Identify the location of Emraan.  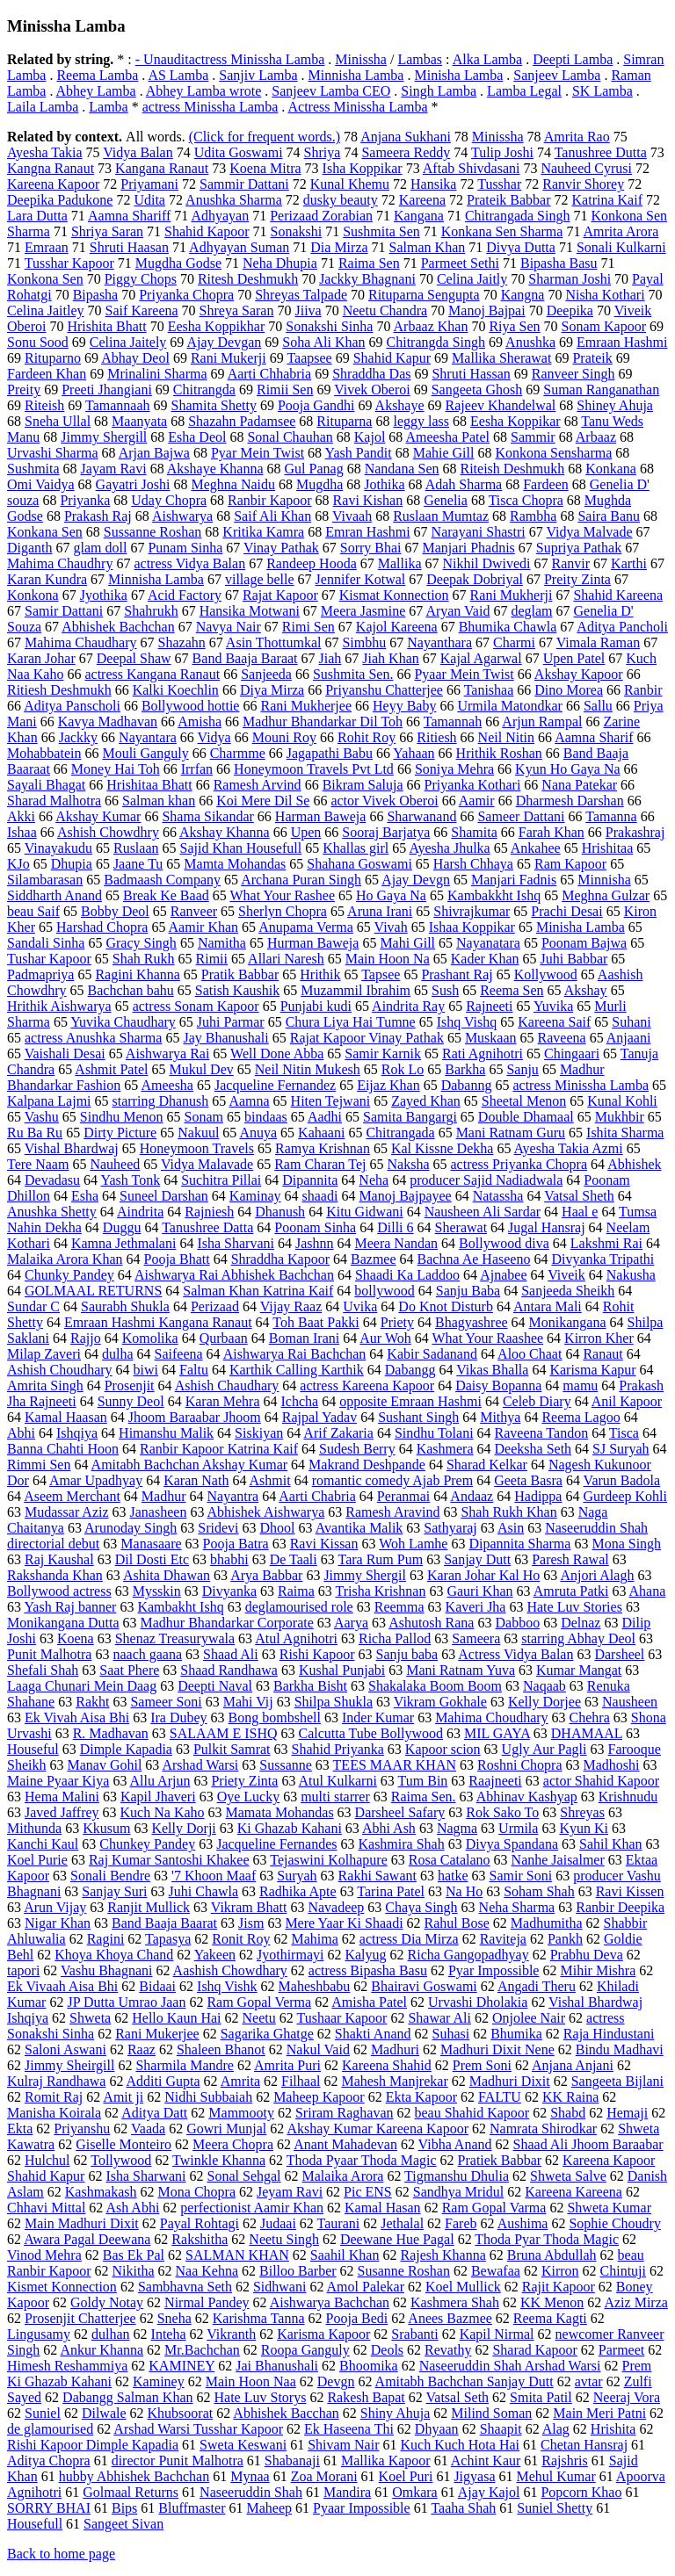
(47, 247).